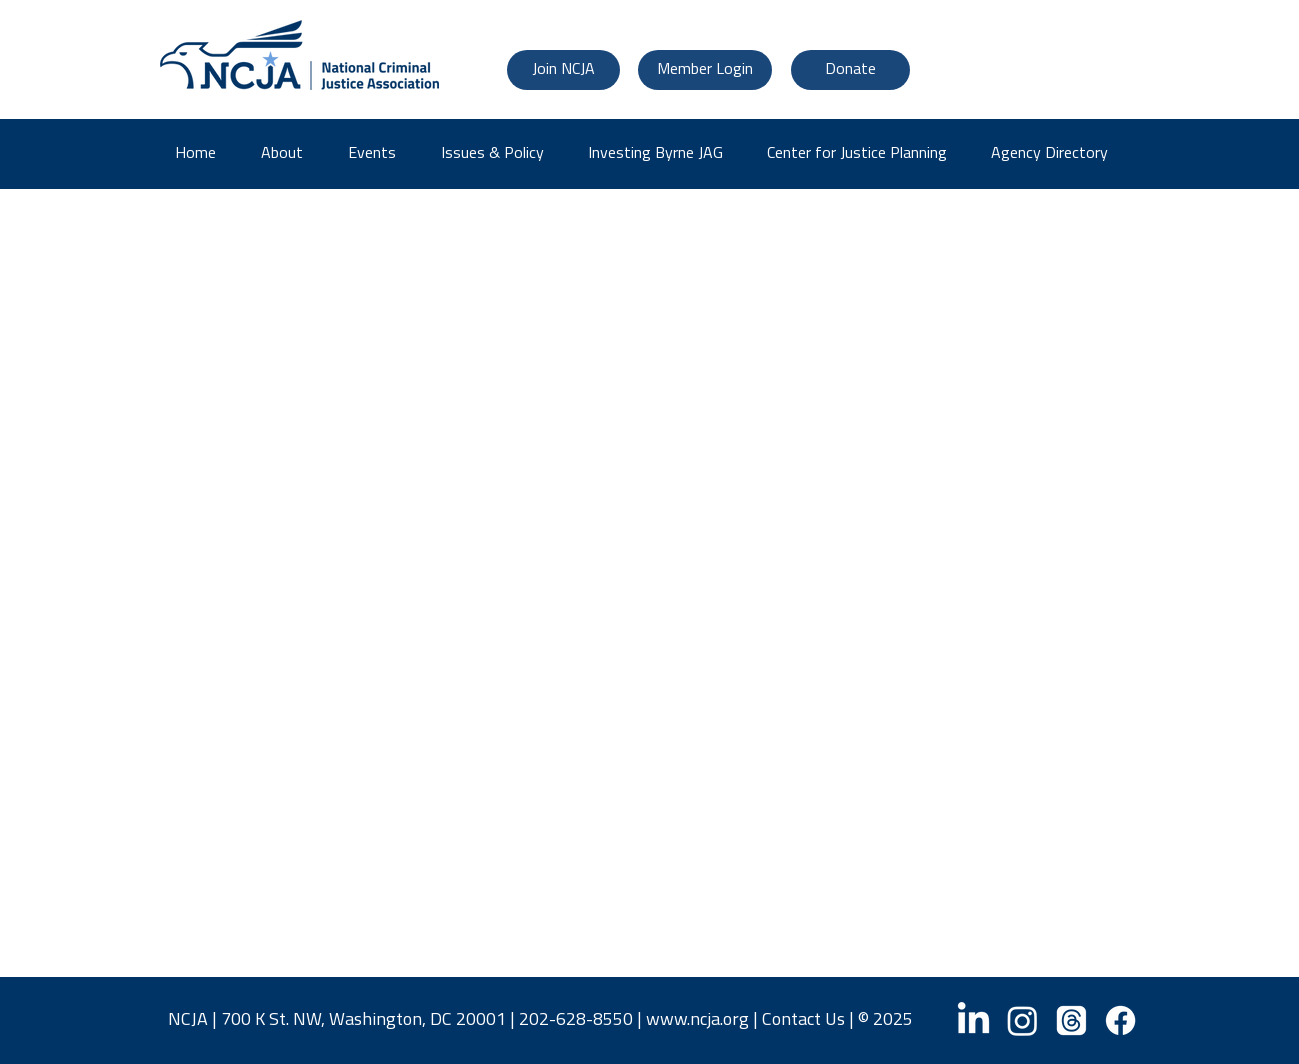 Image resolution: width=1299 pixels, height=1064 pixels. What do you see at coordinates (1071, 1020) in the screenshot?
I see `[Threads]` at bounding box center [1071, 1020].